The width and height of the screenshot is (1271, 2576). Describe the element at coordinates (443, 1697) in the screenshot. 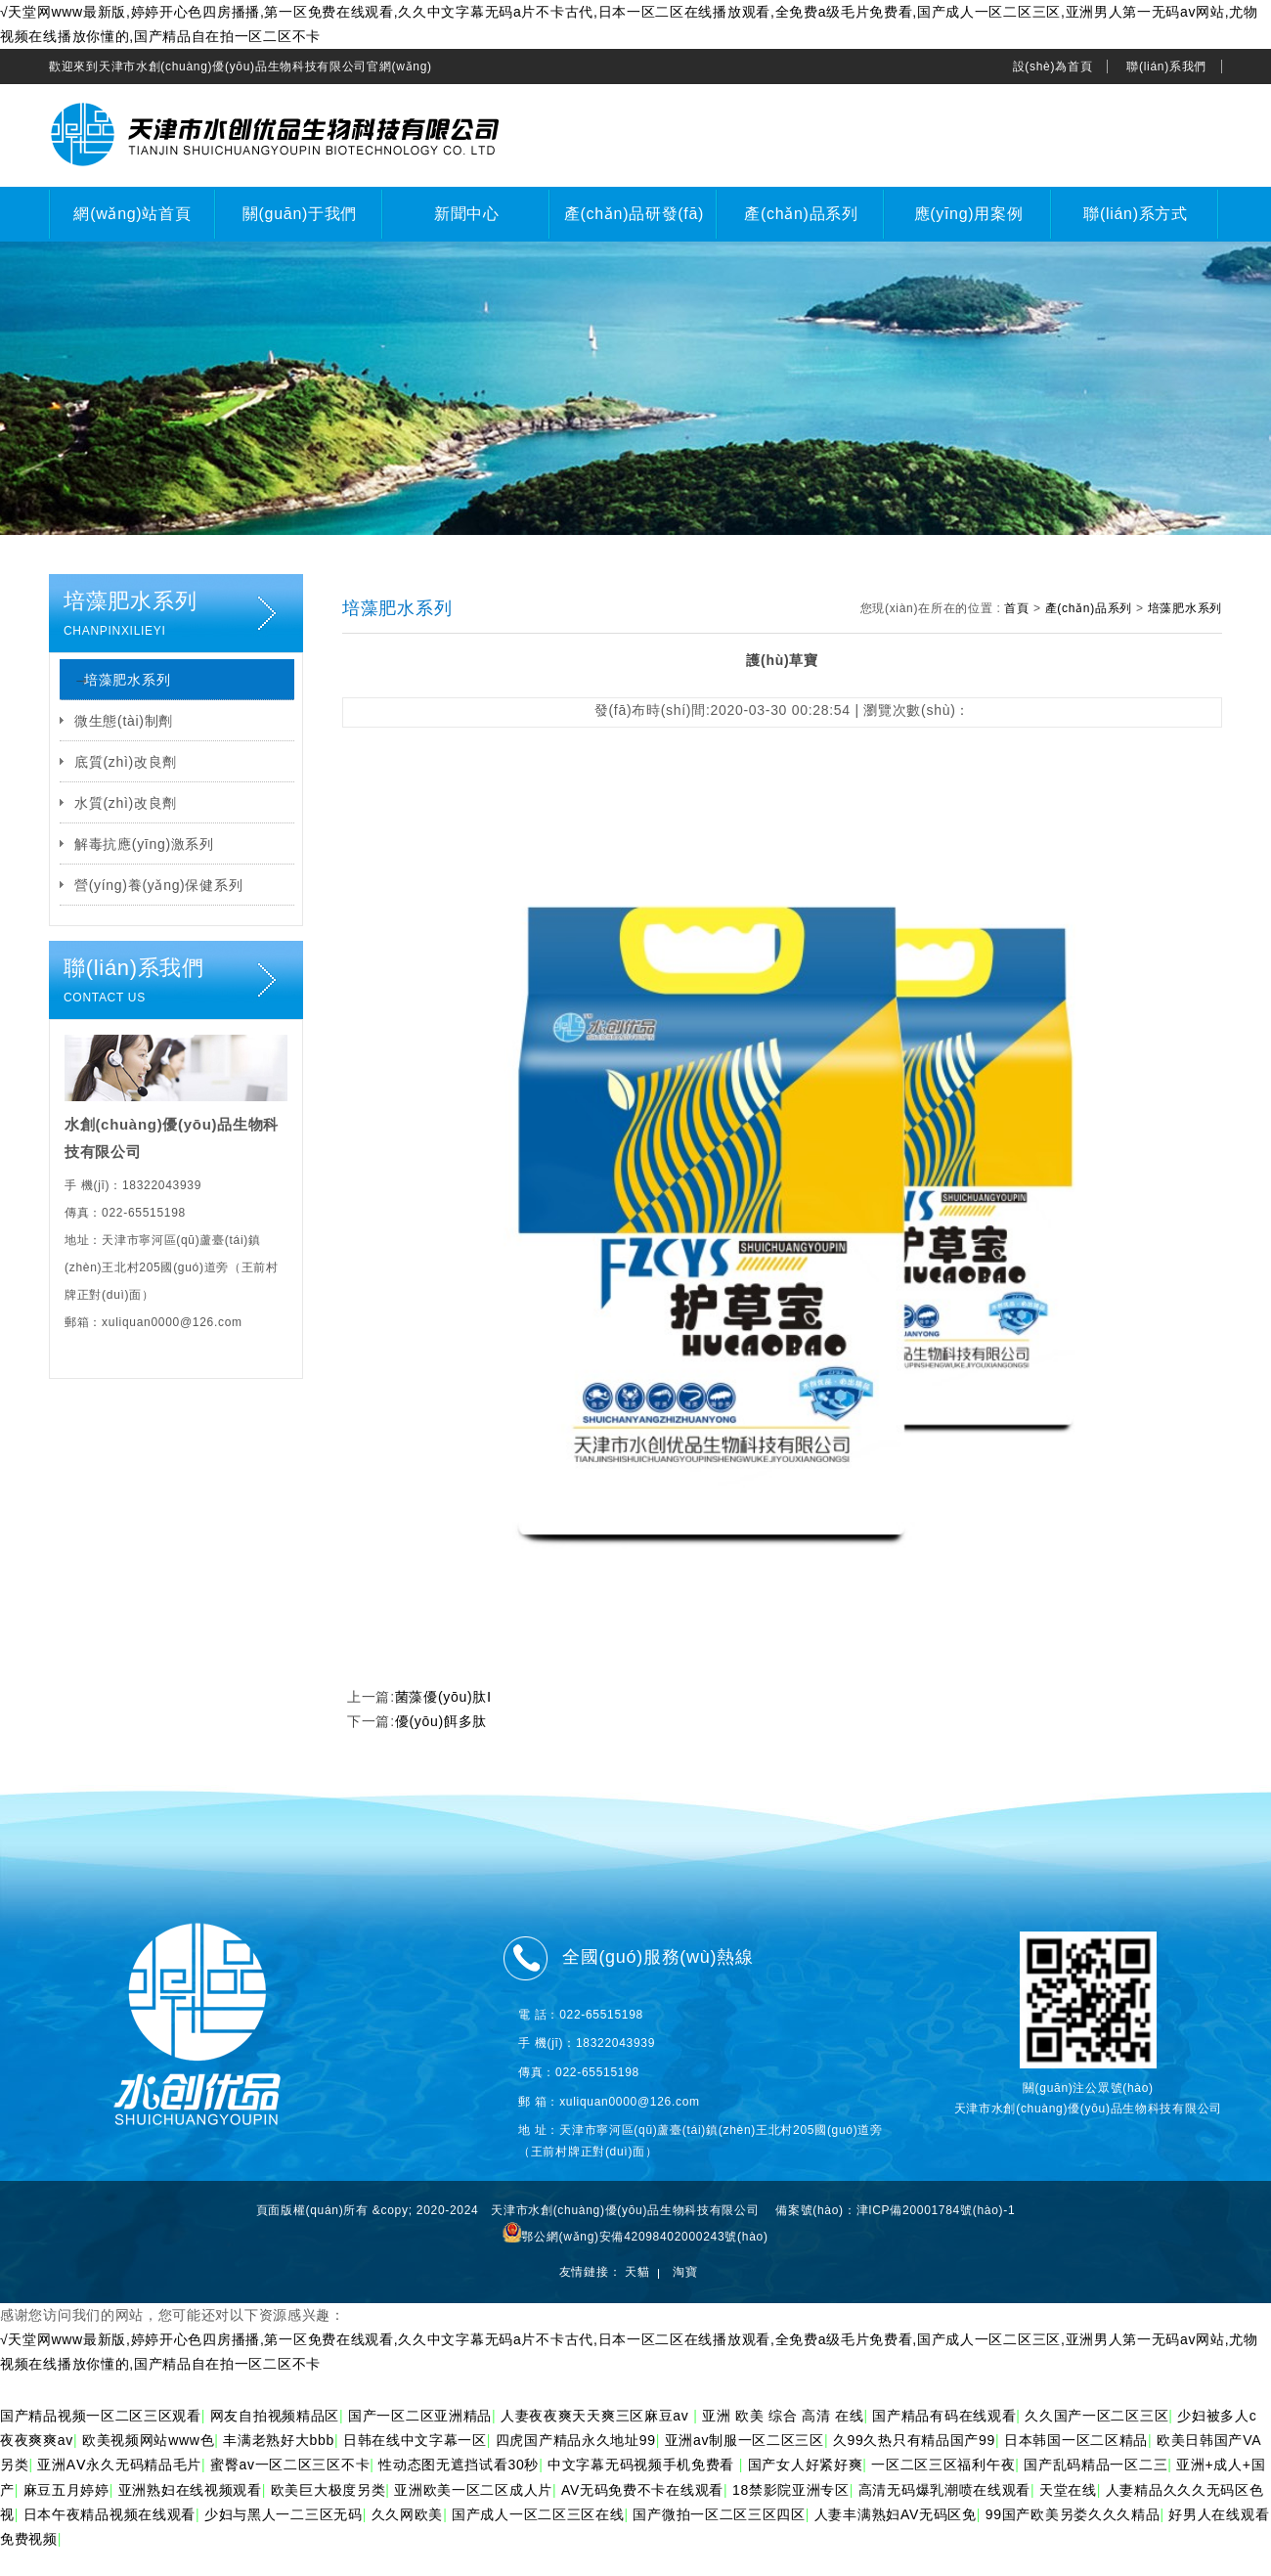

I see `菌藻優(yōu)肽Ⅰ` at that location.